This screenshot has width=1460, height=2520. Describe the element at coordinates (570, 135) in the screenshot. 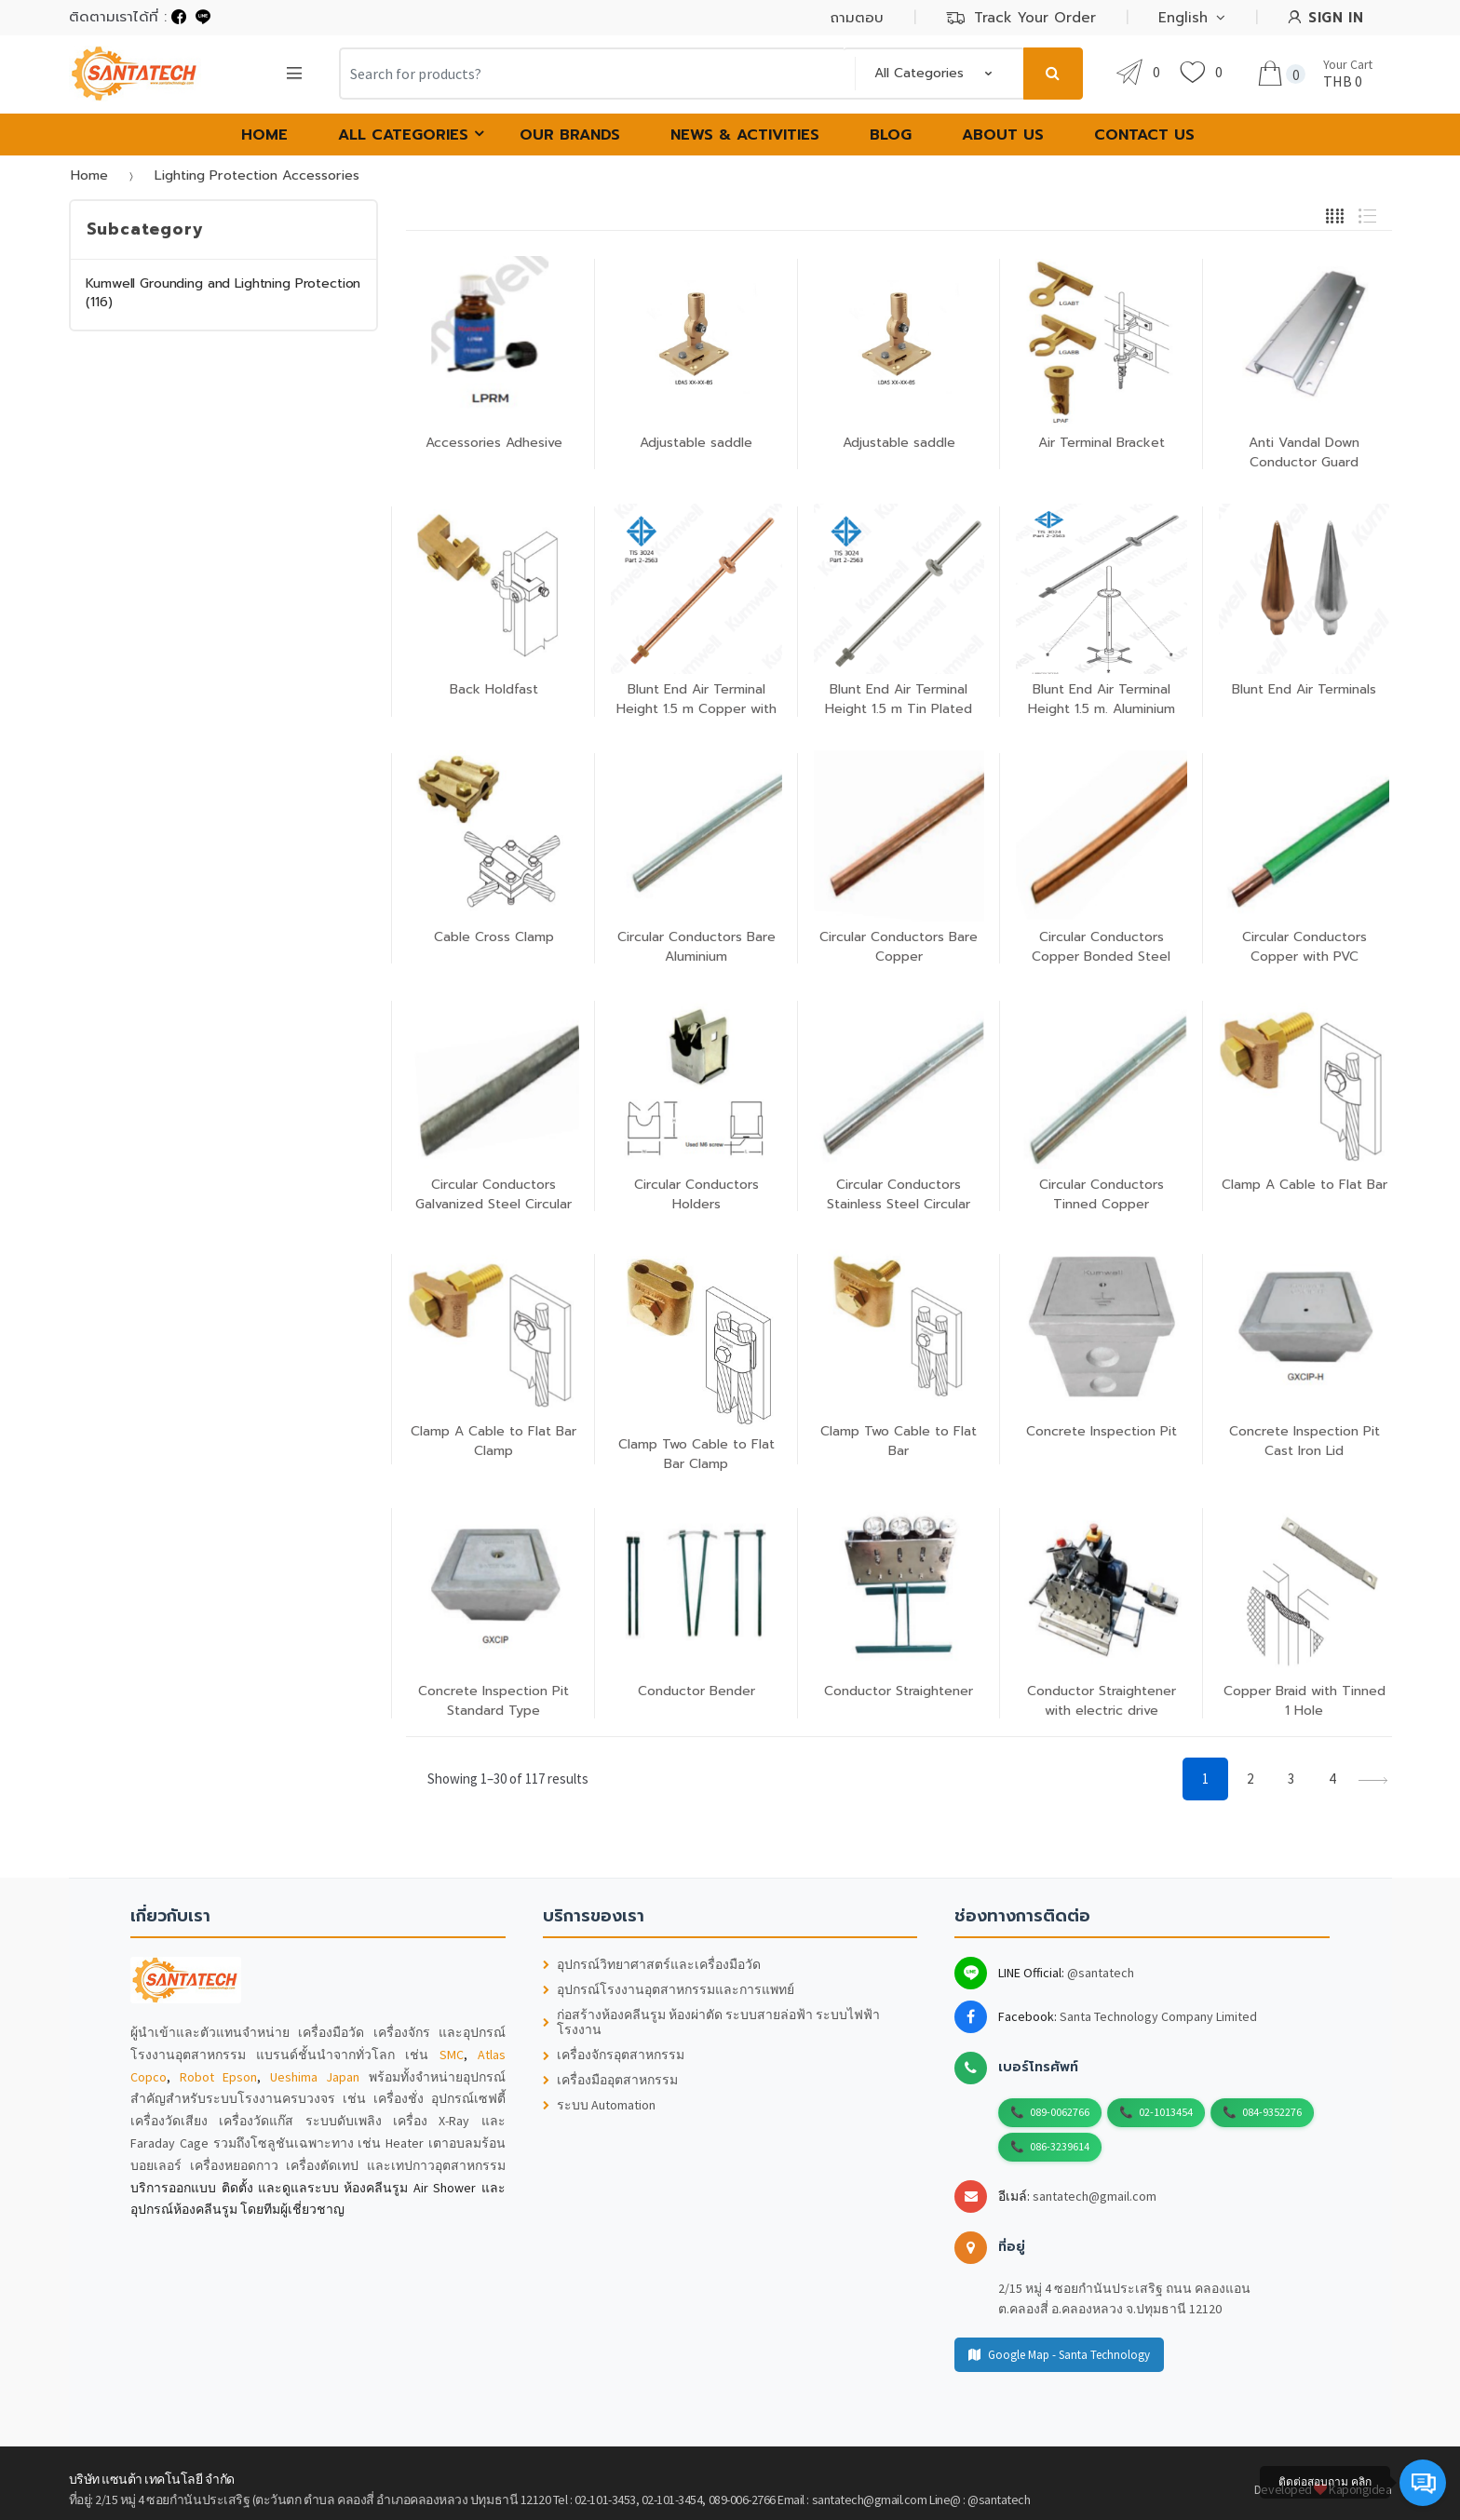

I see `Our Brands` at that location.